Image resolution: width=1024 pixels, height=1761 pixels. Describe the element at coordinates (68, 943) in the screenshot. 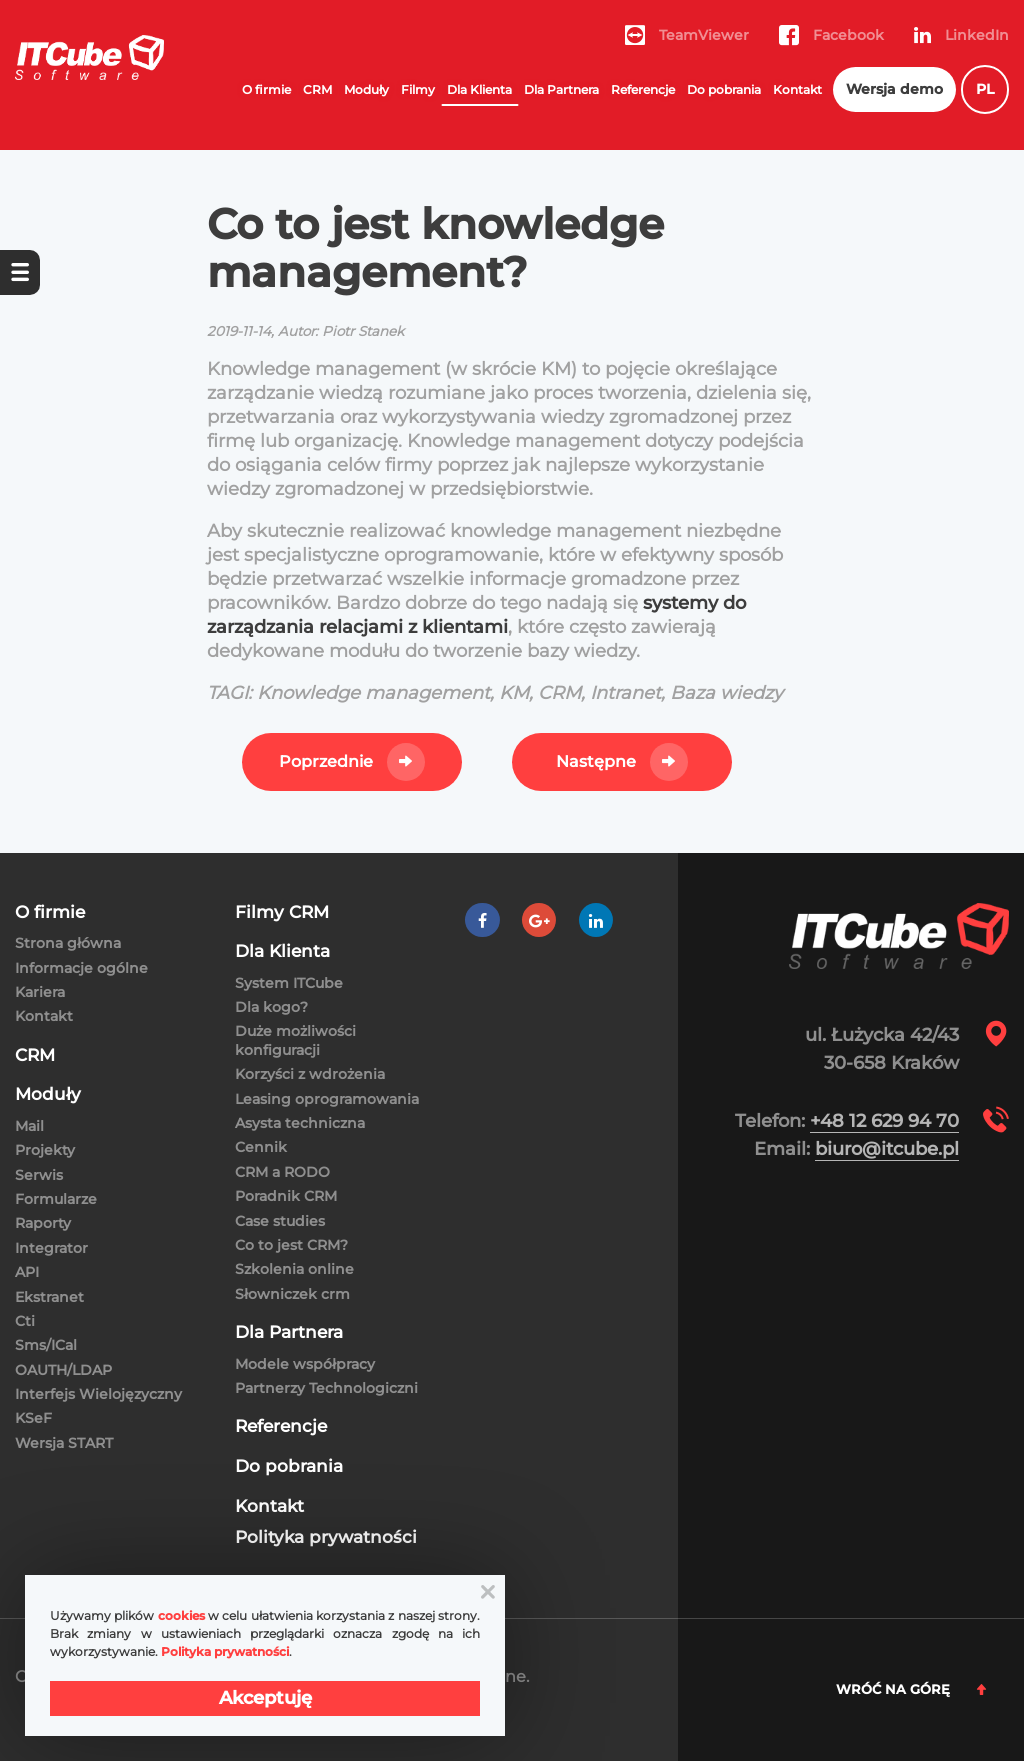

I see `Strona główna` at that location.